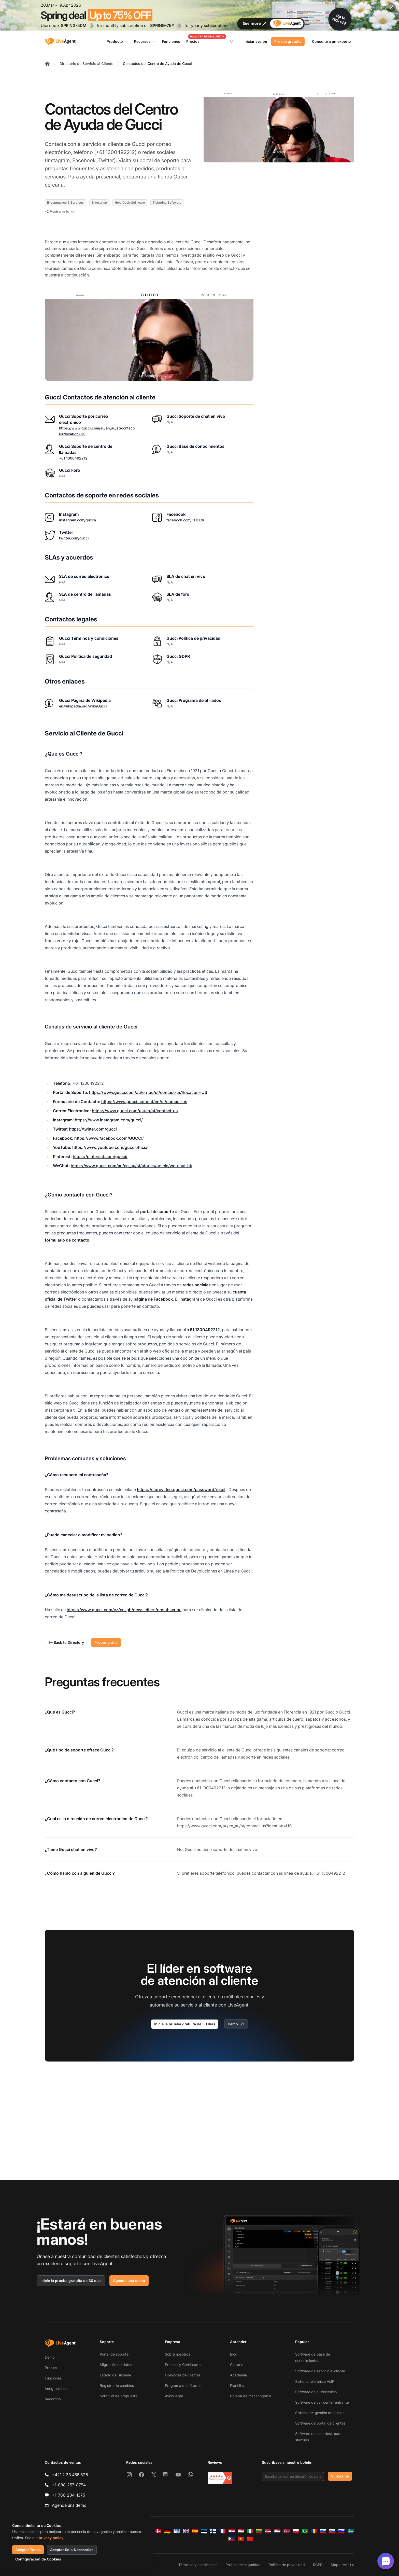 This screenshot has height=2576, width=399. What do you see at coordinates (110, 1147) in the screenshot?
I see `https://www.youtube.com/gucciofficial` at bounding box center [110, 1147].